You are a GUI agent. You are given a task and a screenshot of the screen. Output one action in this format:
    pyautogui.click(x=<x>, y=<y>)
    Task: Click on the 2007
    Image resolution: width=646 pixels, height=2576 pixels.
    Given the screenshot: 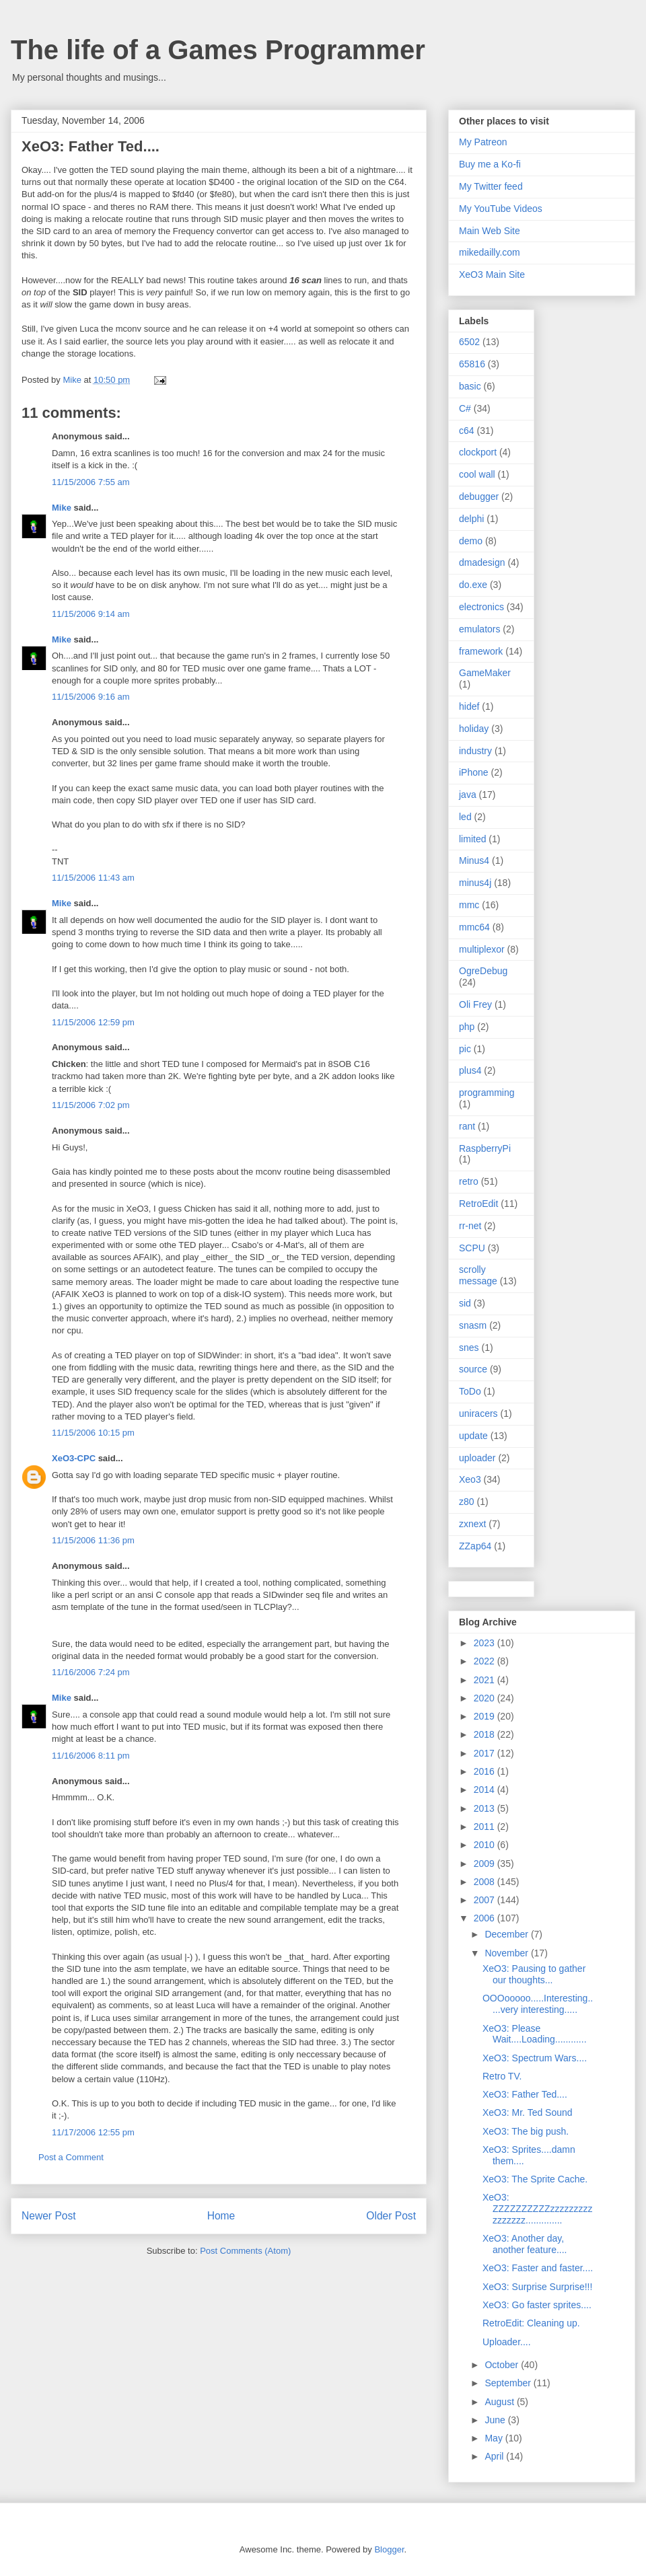 What is the action you would take?
    pyautogui.click(x=485, y=1899)
    